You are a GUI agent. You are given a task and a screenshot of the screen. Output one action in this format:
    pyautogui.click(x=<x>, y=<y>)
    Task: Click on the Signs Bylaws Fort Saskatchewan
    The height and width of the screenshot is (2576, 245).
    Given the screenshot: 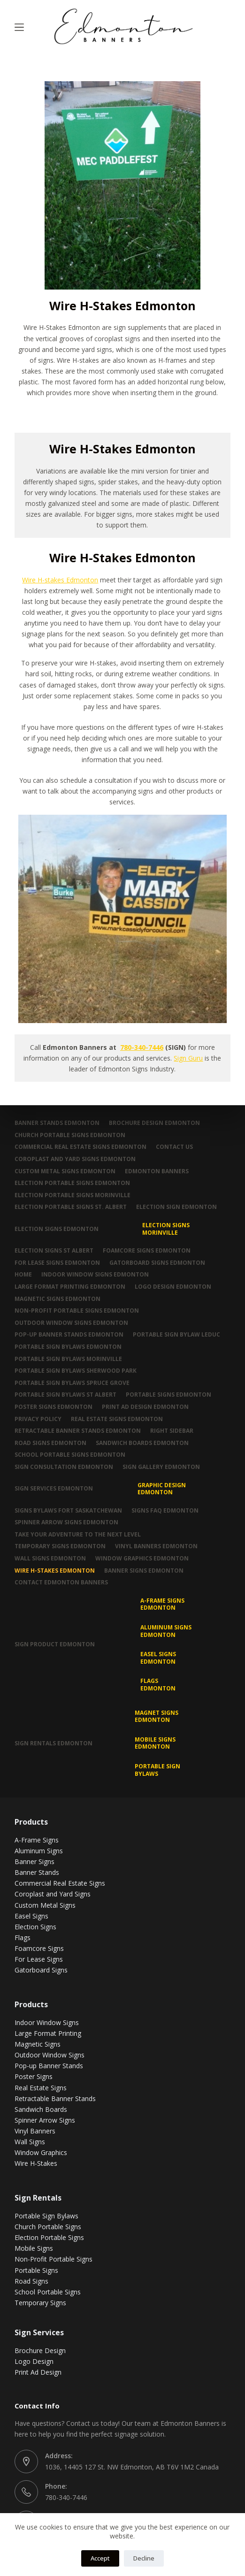 What is the action you would take?
    pyautogui.click(x=68, y=1510)
    